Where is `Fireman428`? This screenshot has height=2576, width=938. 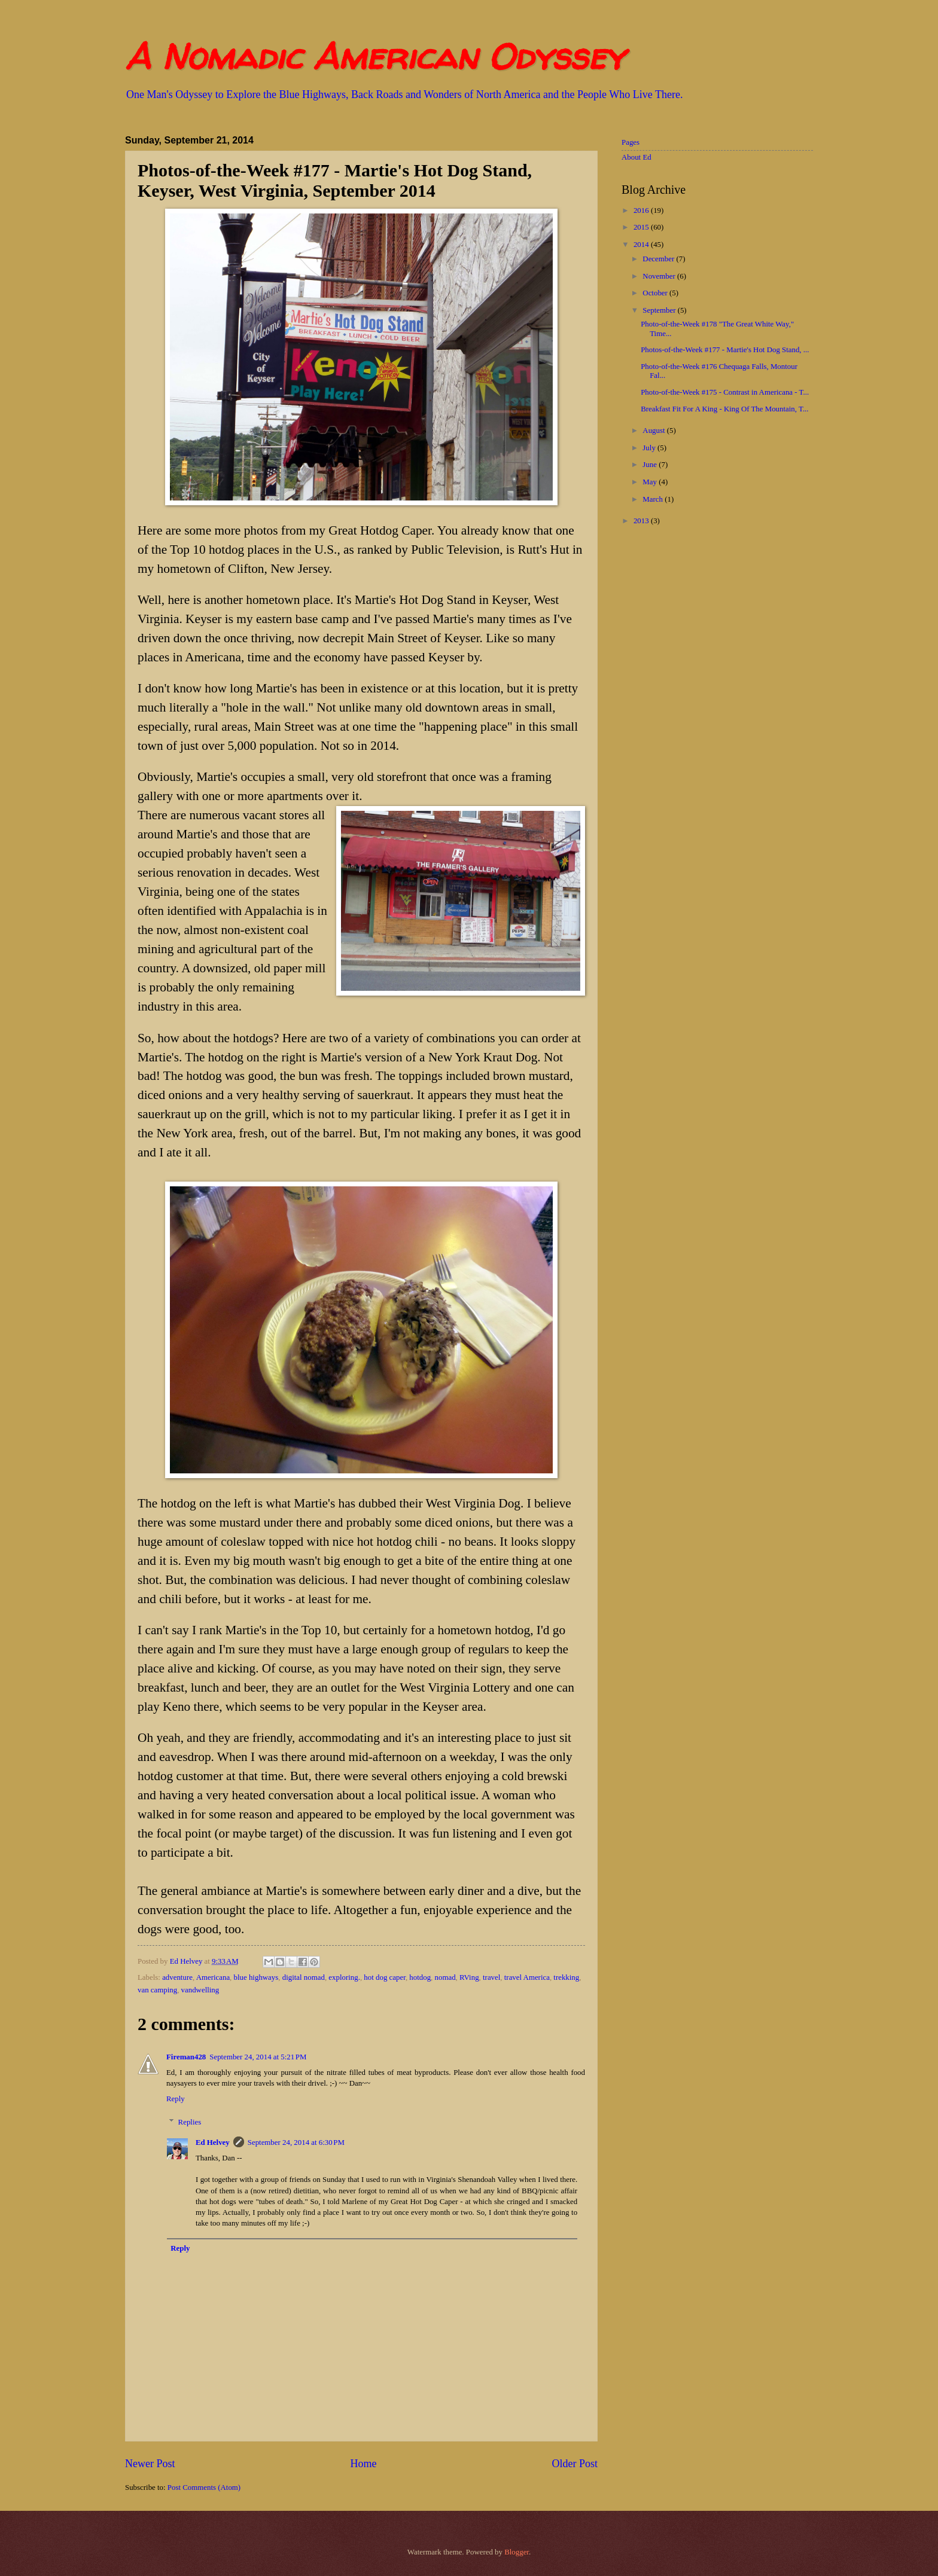 Fireman428 is located at coordinates (186, 2057).